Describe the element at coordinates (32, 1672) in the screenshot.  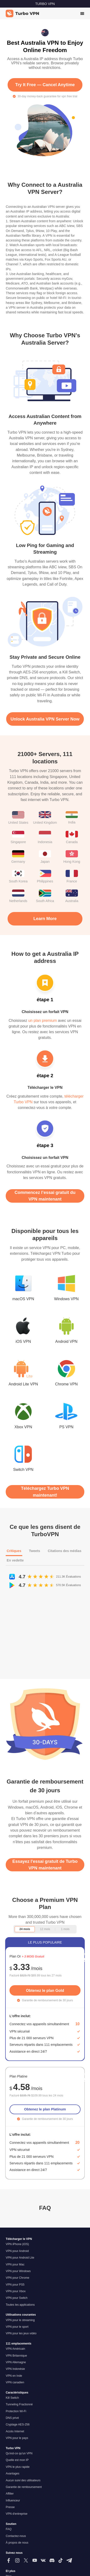
I see `[Slide 1]` at that location.